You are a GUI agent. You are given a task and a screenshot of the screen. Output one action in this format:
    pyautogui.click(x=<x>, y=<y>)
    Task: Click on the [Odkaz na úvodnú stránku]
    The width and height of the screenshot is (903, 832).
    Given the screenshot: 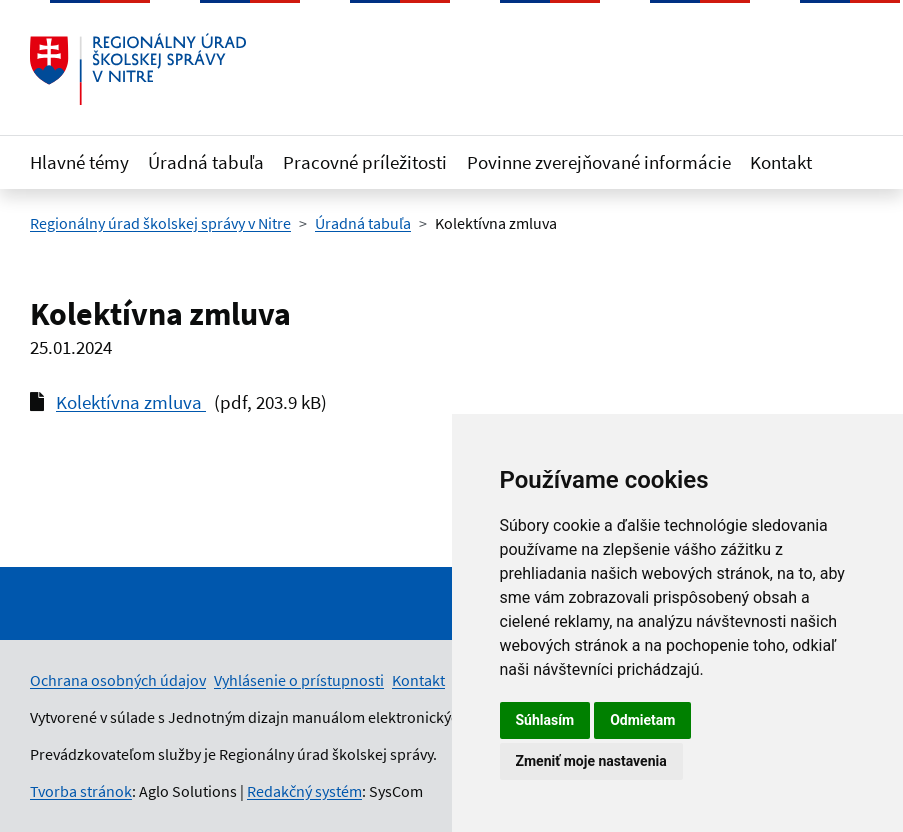 What is the action you would take?
    pyautogui.click(x=138, y=69)
    